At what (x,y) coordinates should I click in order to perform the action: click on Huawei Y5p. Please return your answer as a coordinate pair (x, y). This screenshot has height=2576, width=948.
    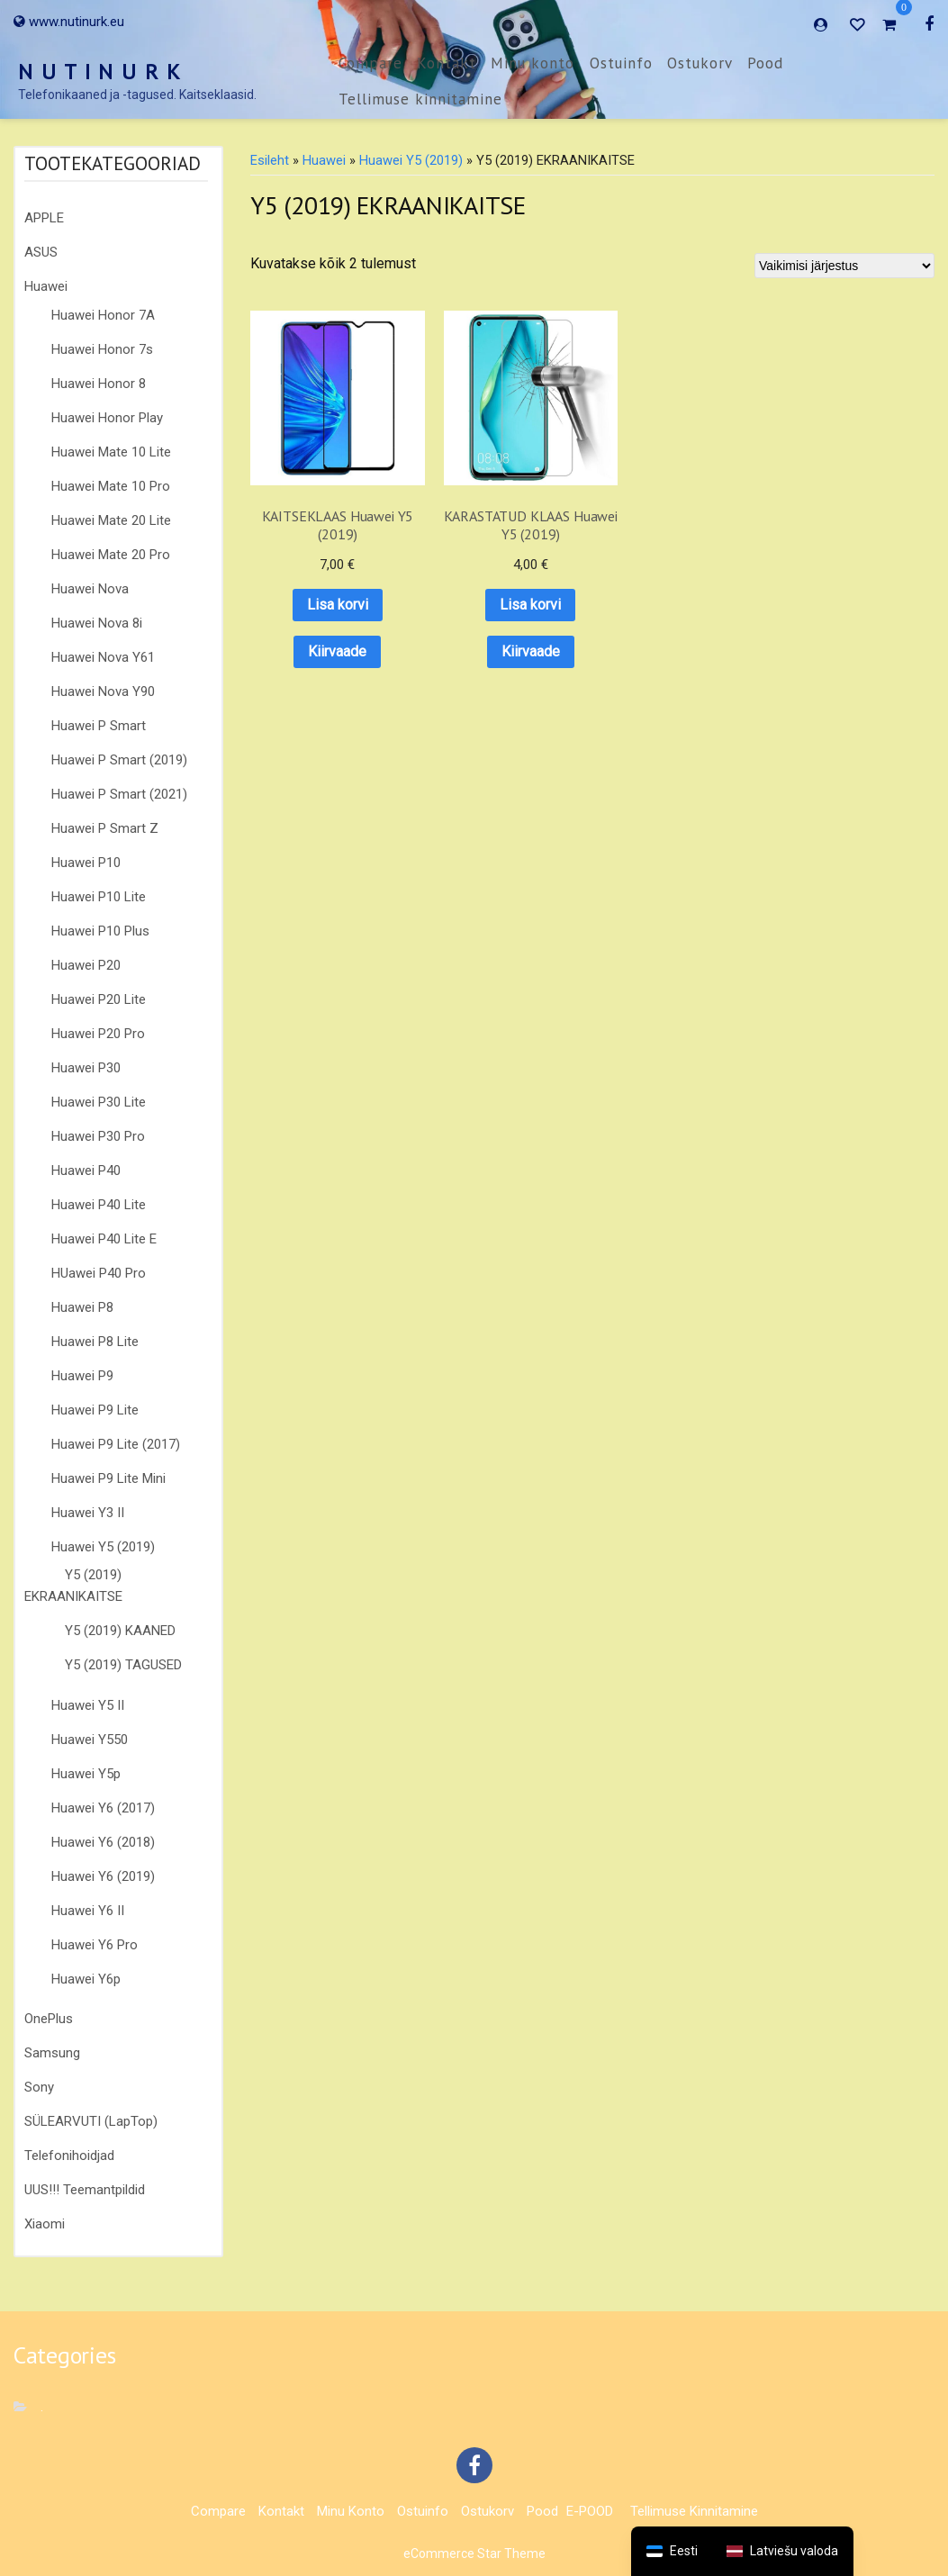
    Looking at the image, I should click on (86, 1774).